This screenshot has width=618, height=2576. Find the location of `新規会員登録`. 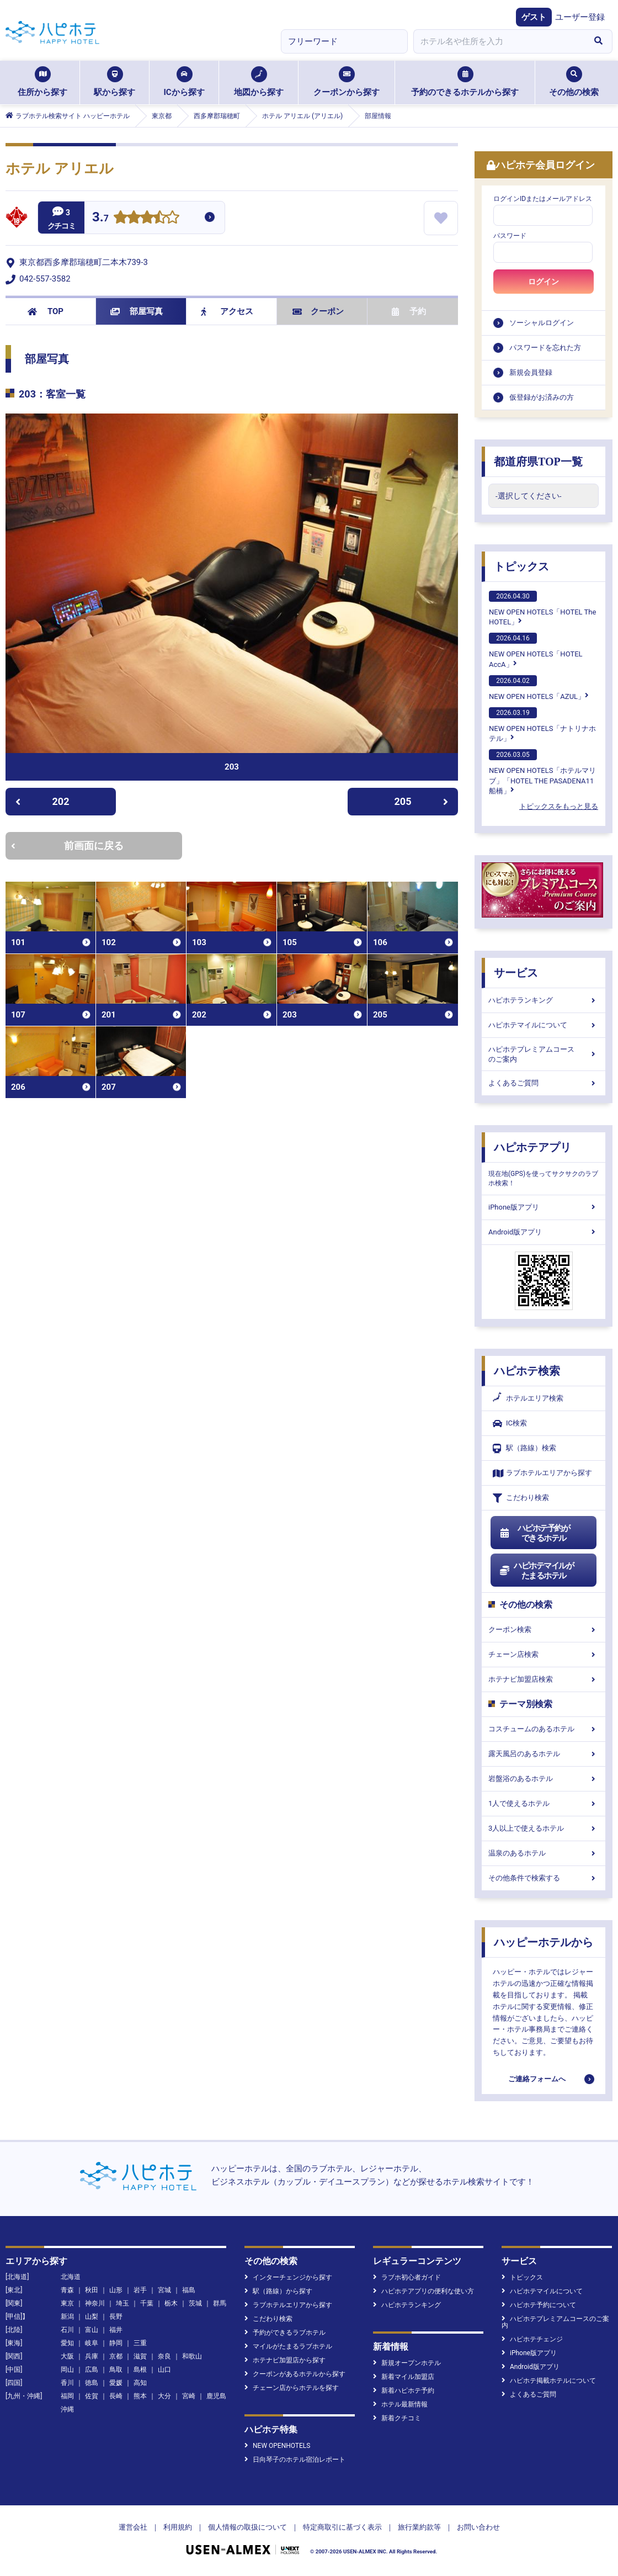

新規会員登録 is located at coordinates (530, 372).